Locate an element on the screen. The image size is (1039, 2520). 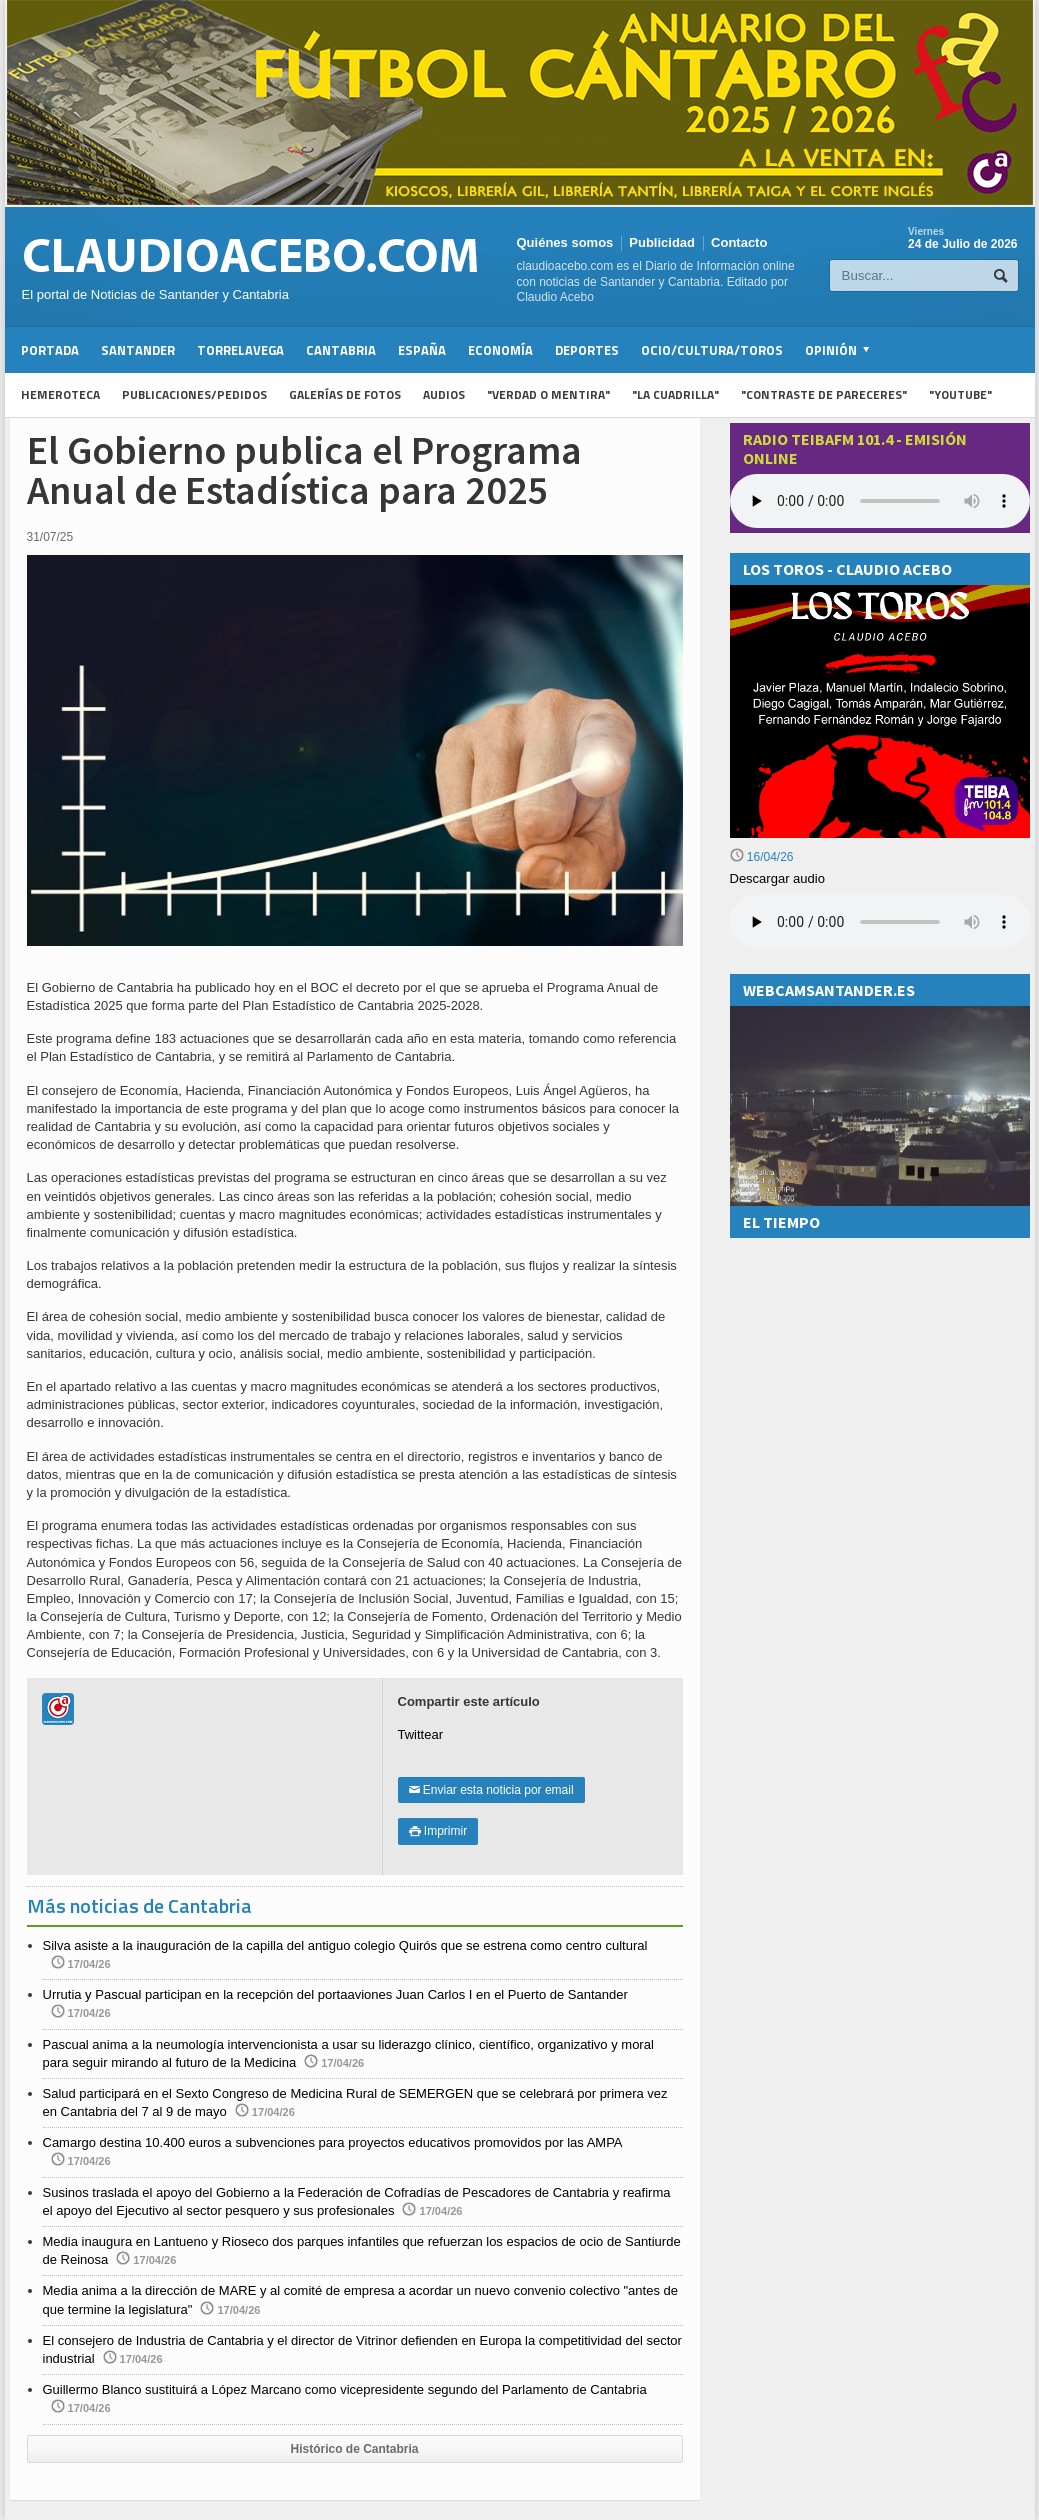
16/04/26 is located at coordinates (762, 857).